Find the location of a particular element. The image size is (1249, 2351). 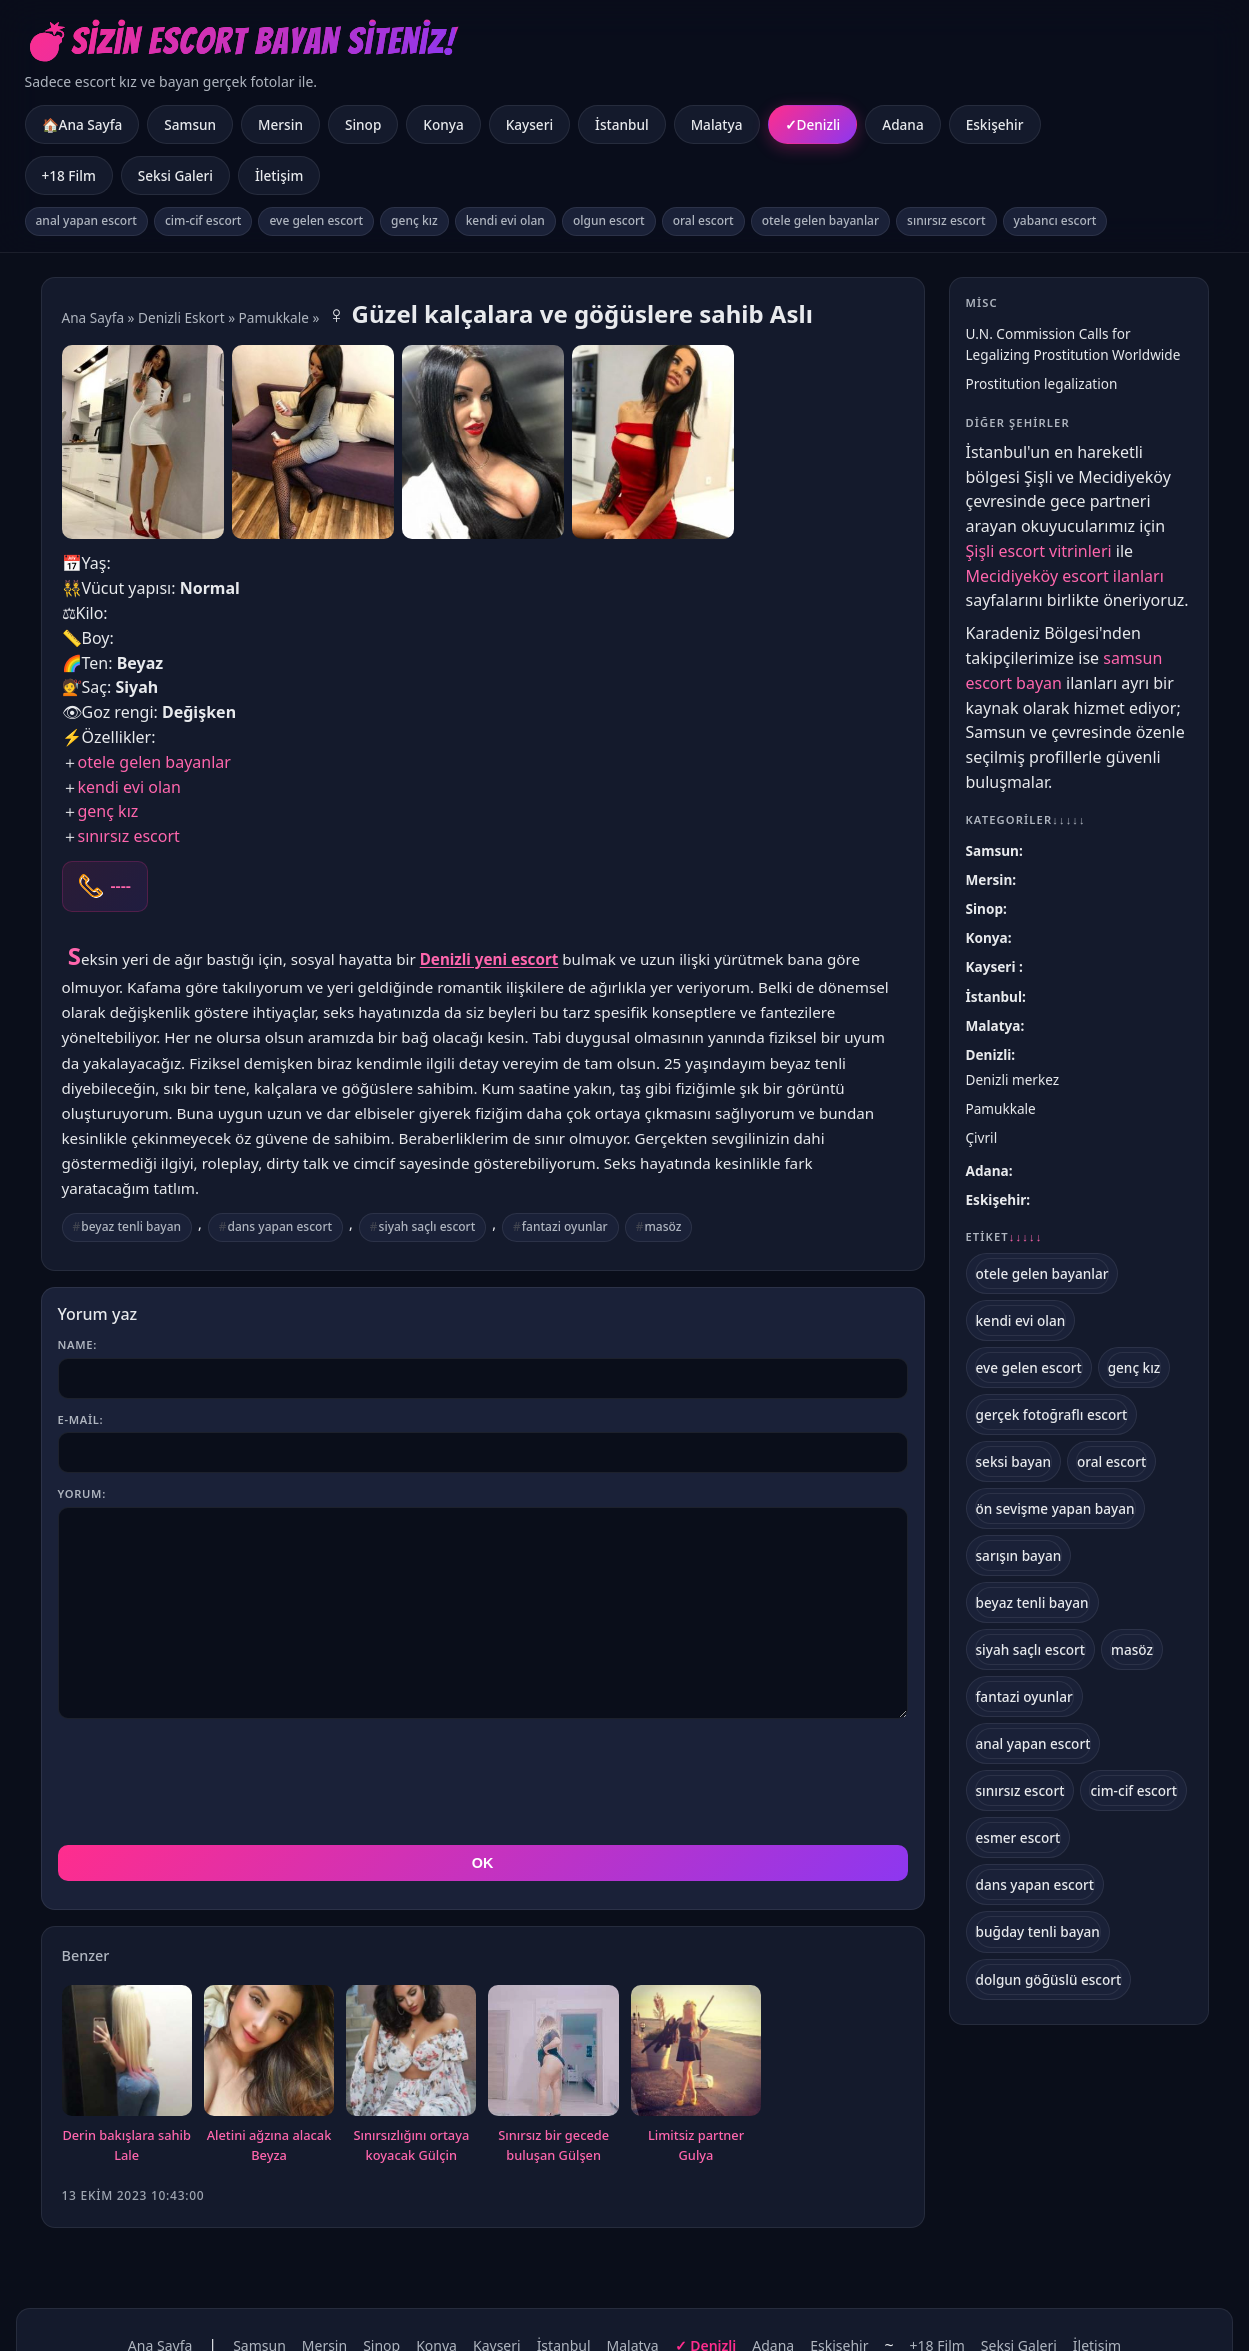

Kategoriler is located at coordinates (1026, 819).